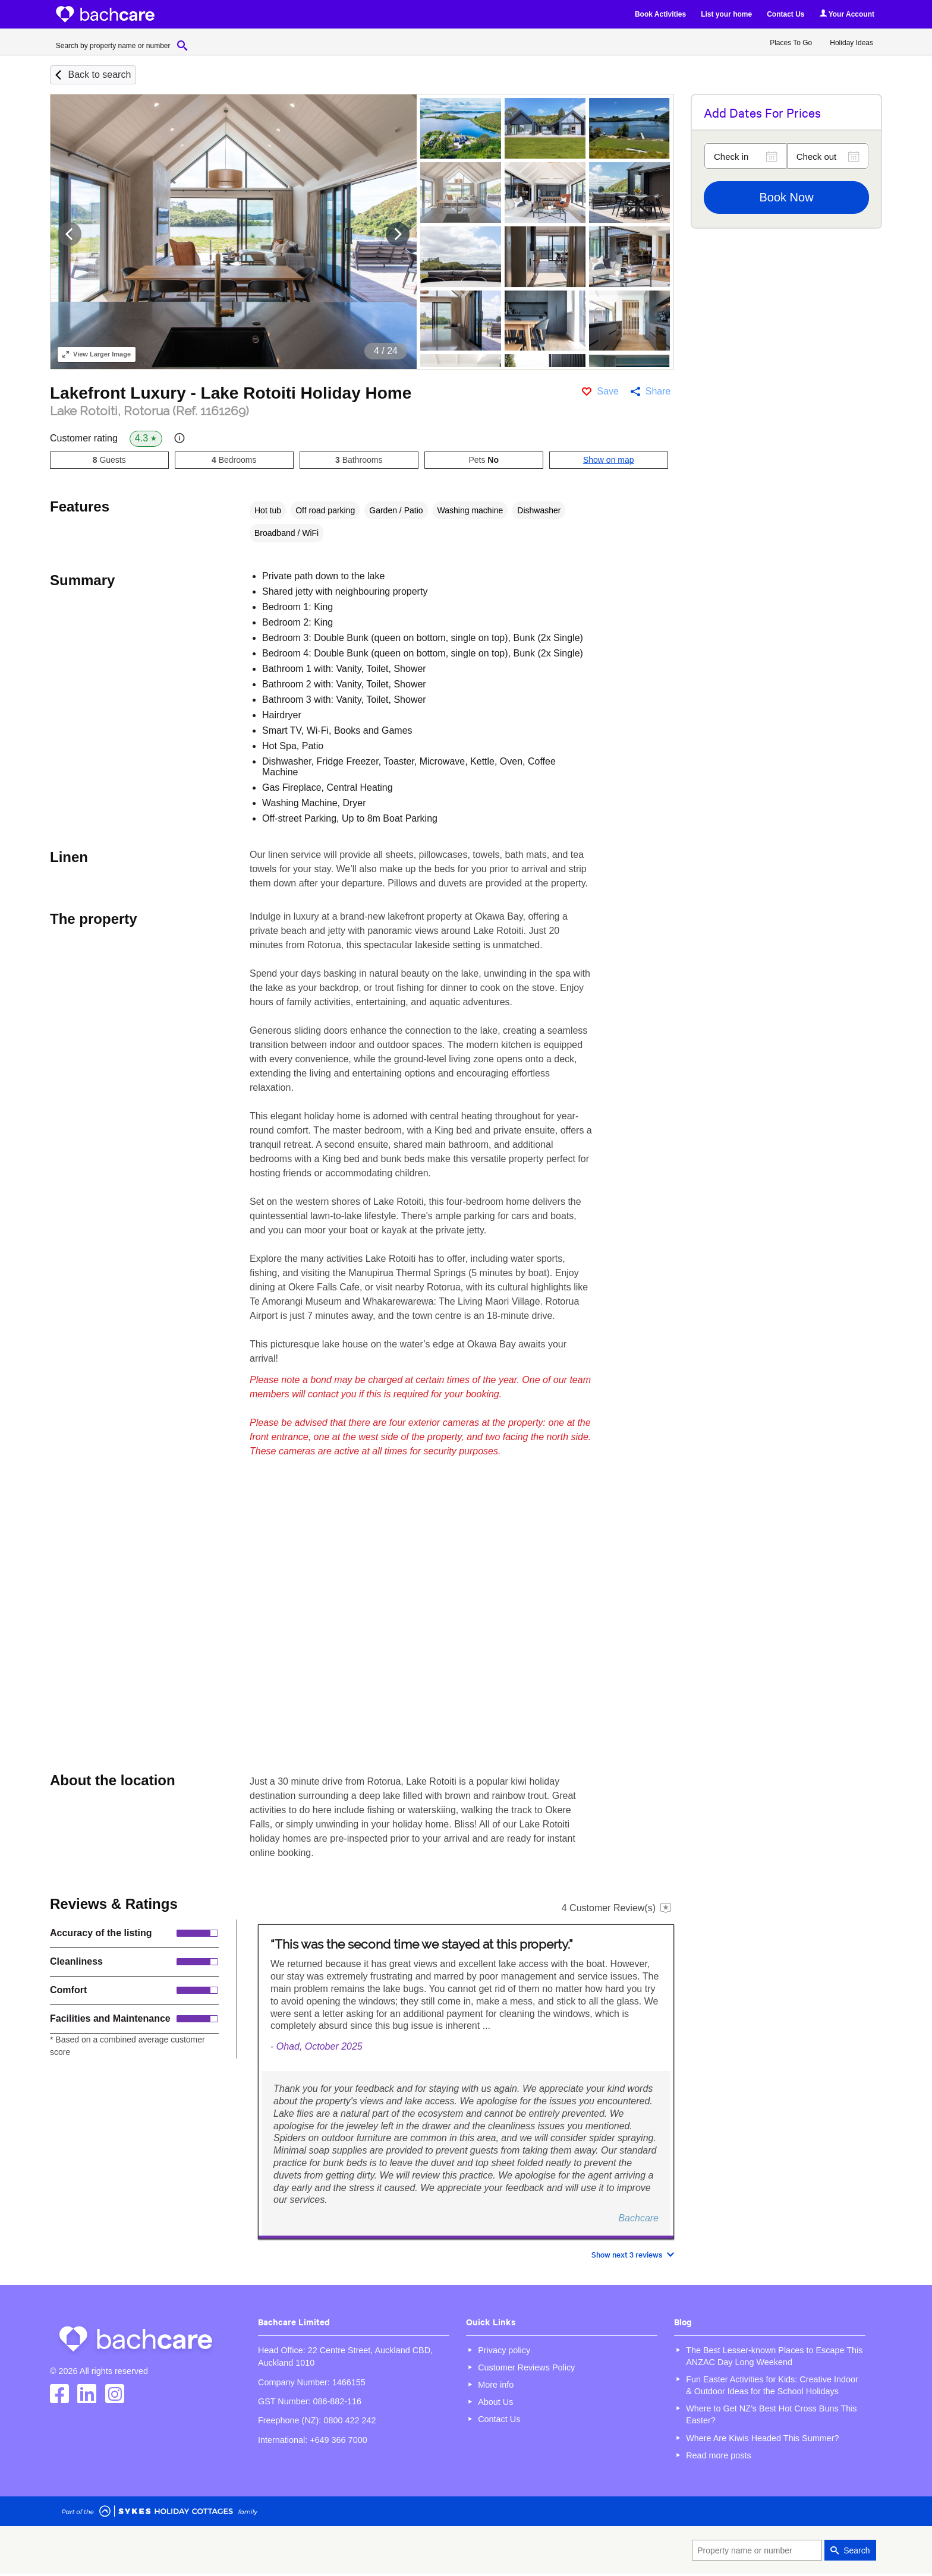 The image size is (932, 2576). Describe the element at coordinates (504, 2350) in the screenshot. I see `Privacy policy` at that location.